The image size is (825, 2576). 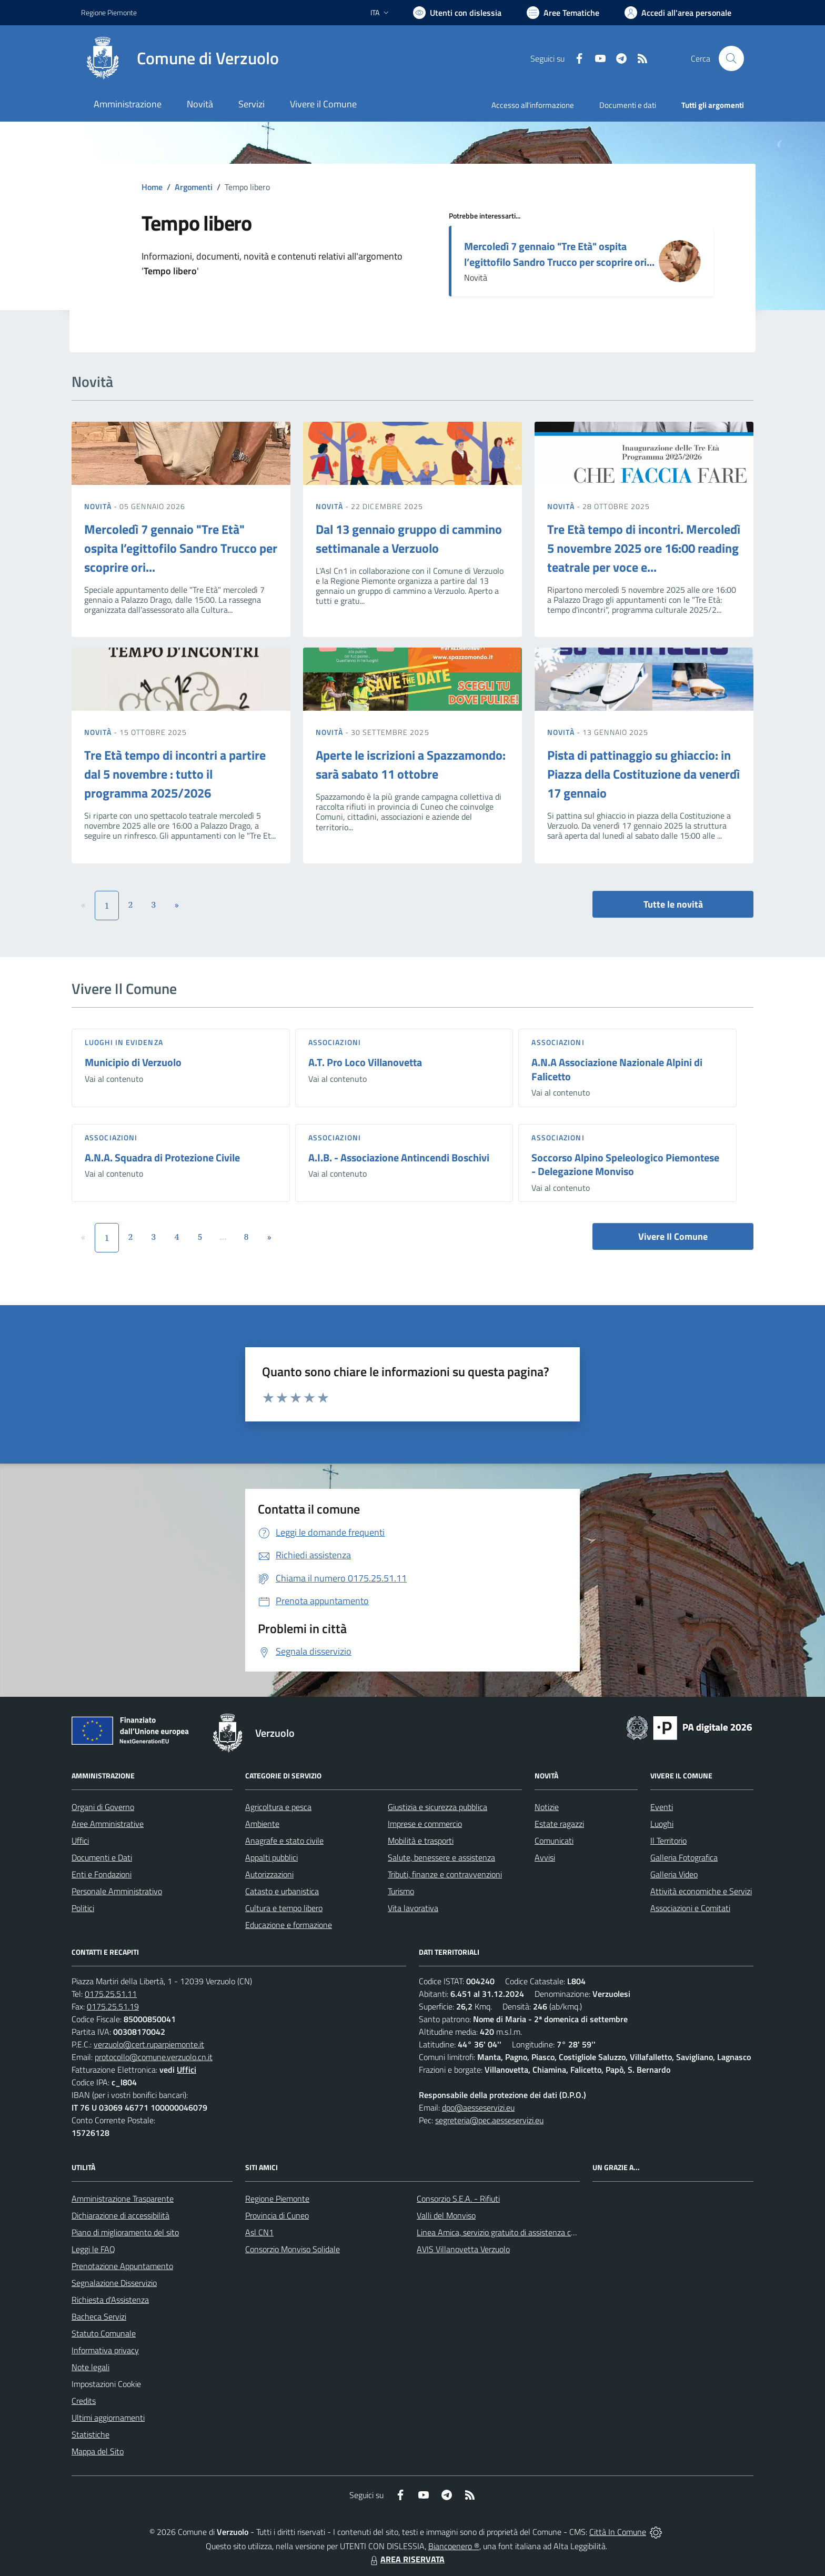 What do you see at coordinates (532, 105) in the screenshot?
I see `Accesso all'informazione` at bounding box center [532, 105].